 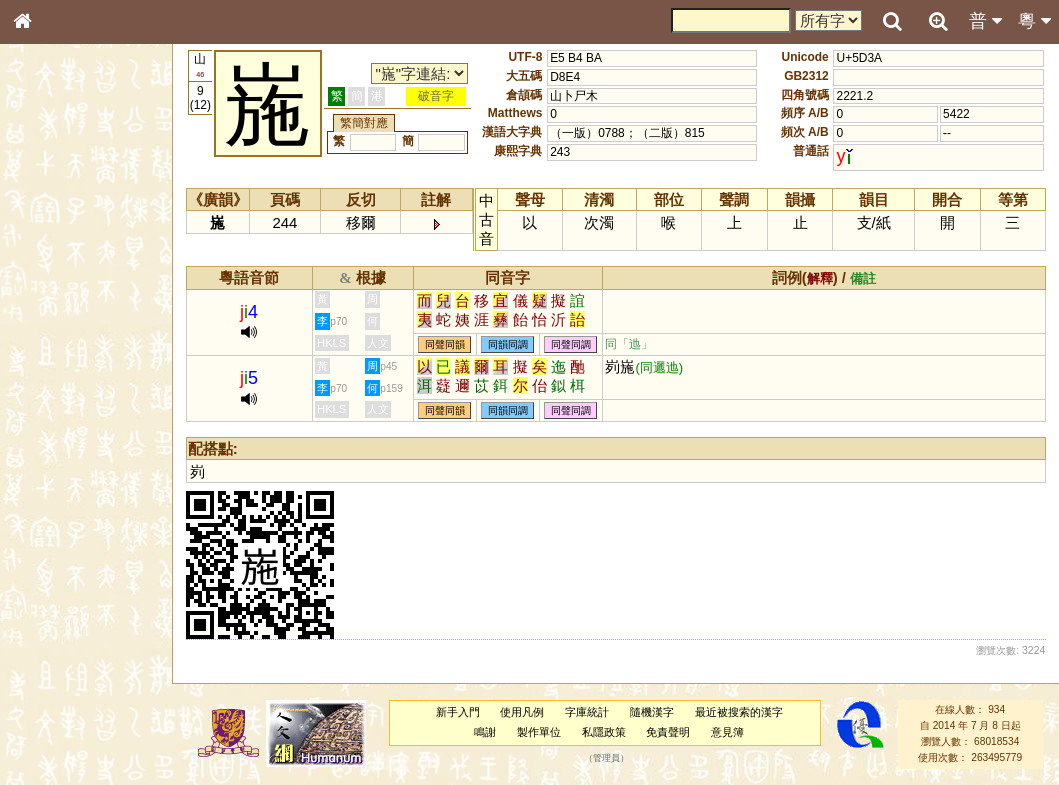 I want to click on 字庫統計, so click(x=587, y=712).